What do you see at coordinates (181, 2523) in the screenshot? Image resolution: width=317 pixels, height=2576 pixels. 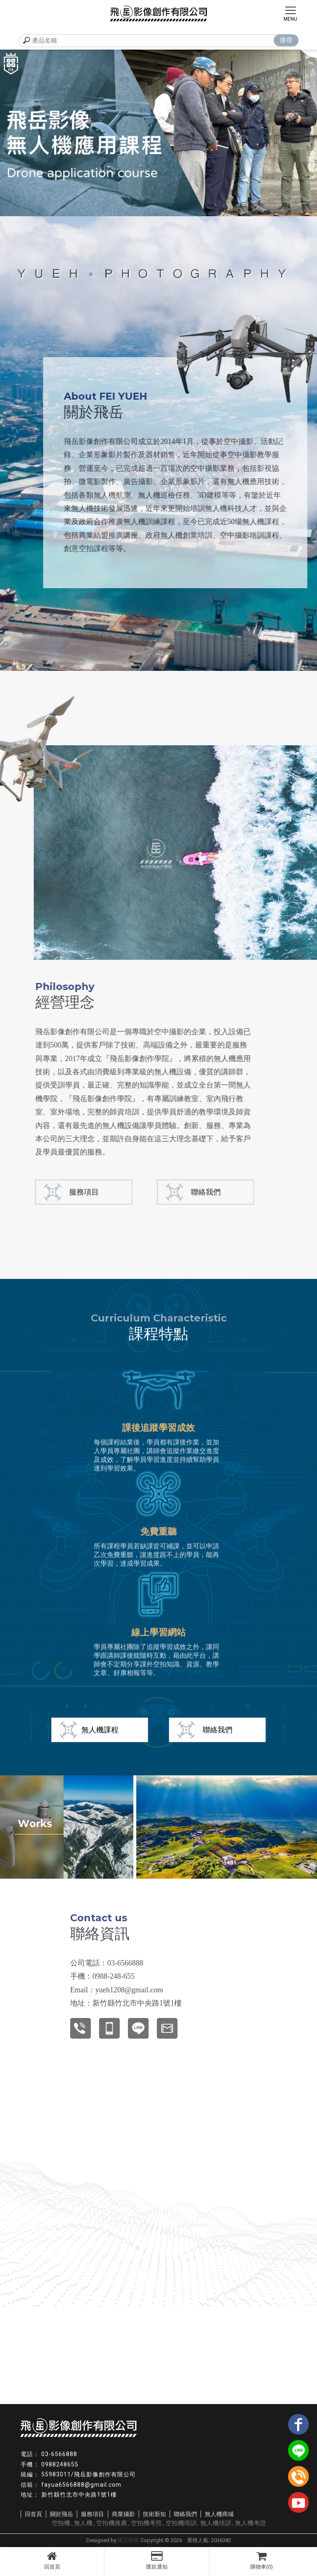 I see `空拍機培訓` at bounding box center [181, 2523].